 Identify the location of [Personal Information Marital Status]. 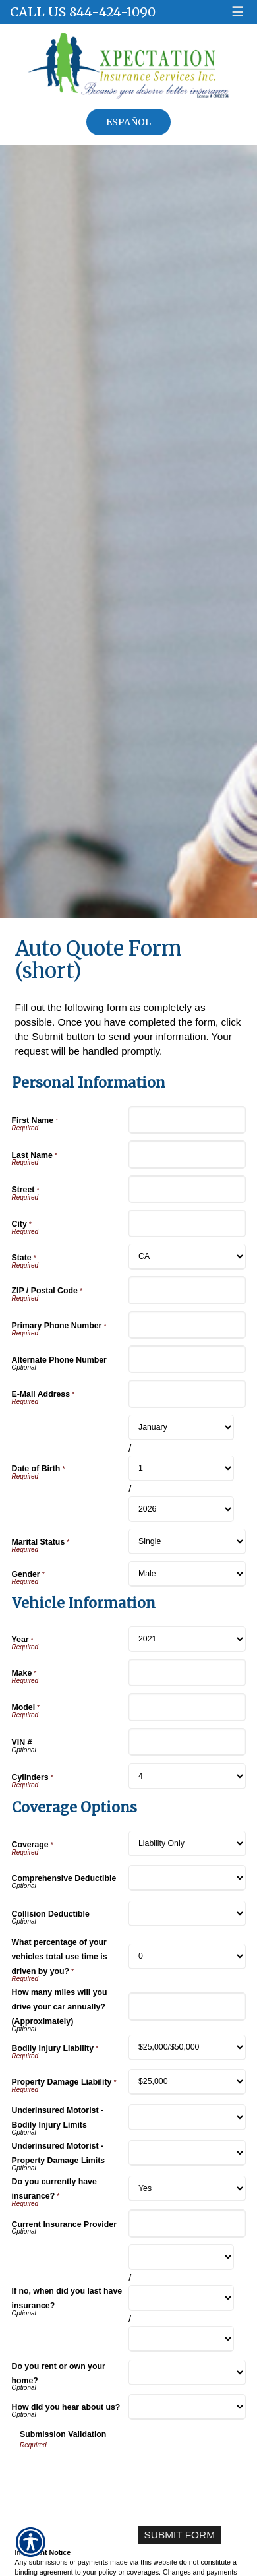
(187, 1541).